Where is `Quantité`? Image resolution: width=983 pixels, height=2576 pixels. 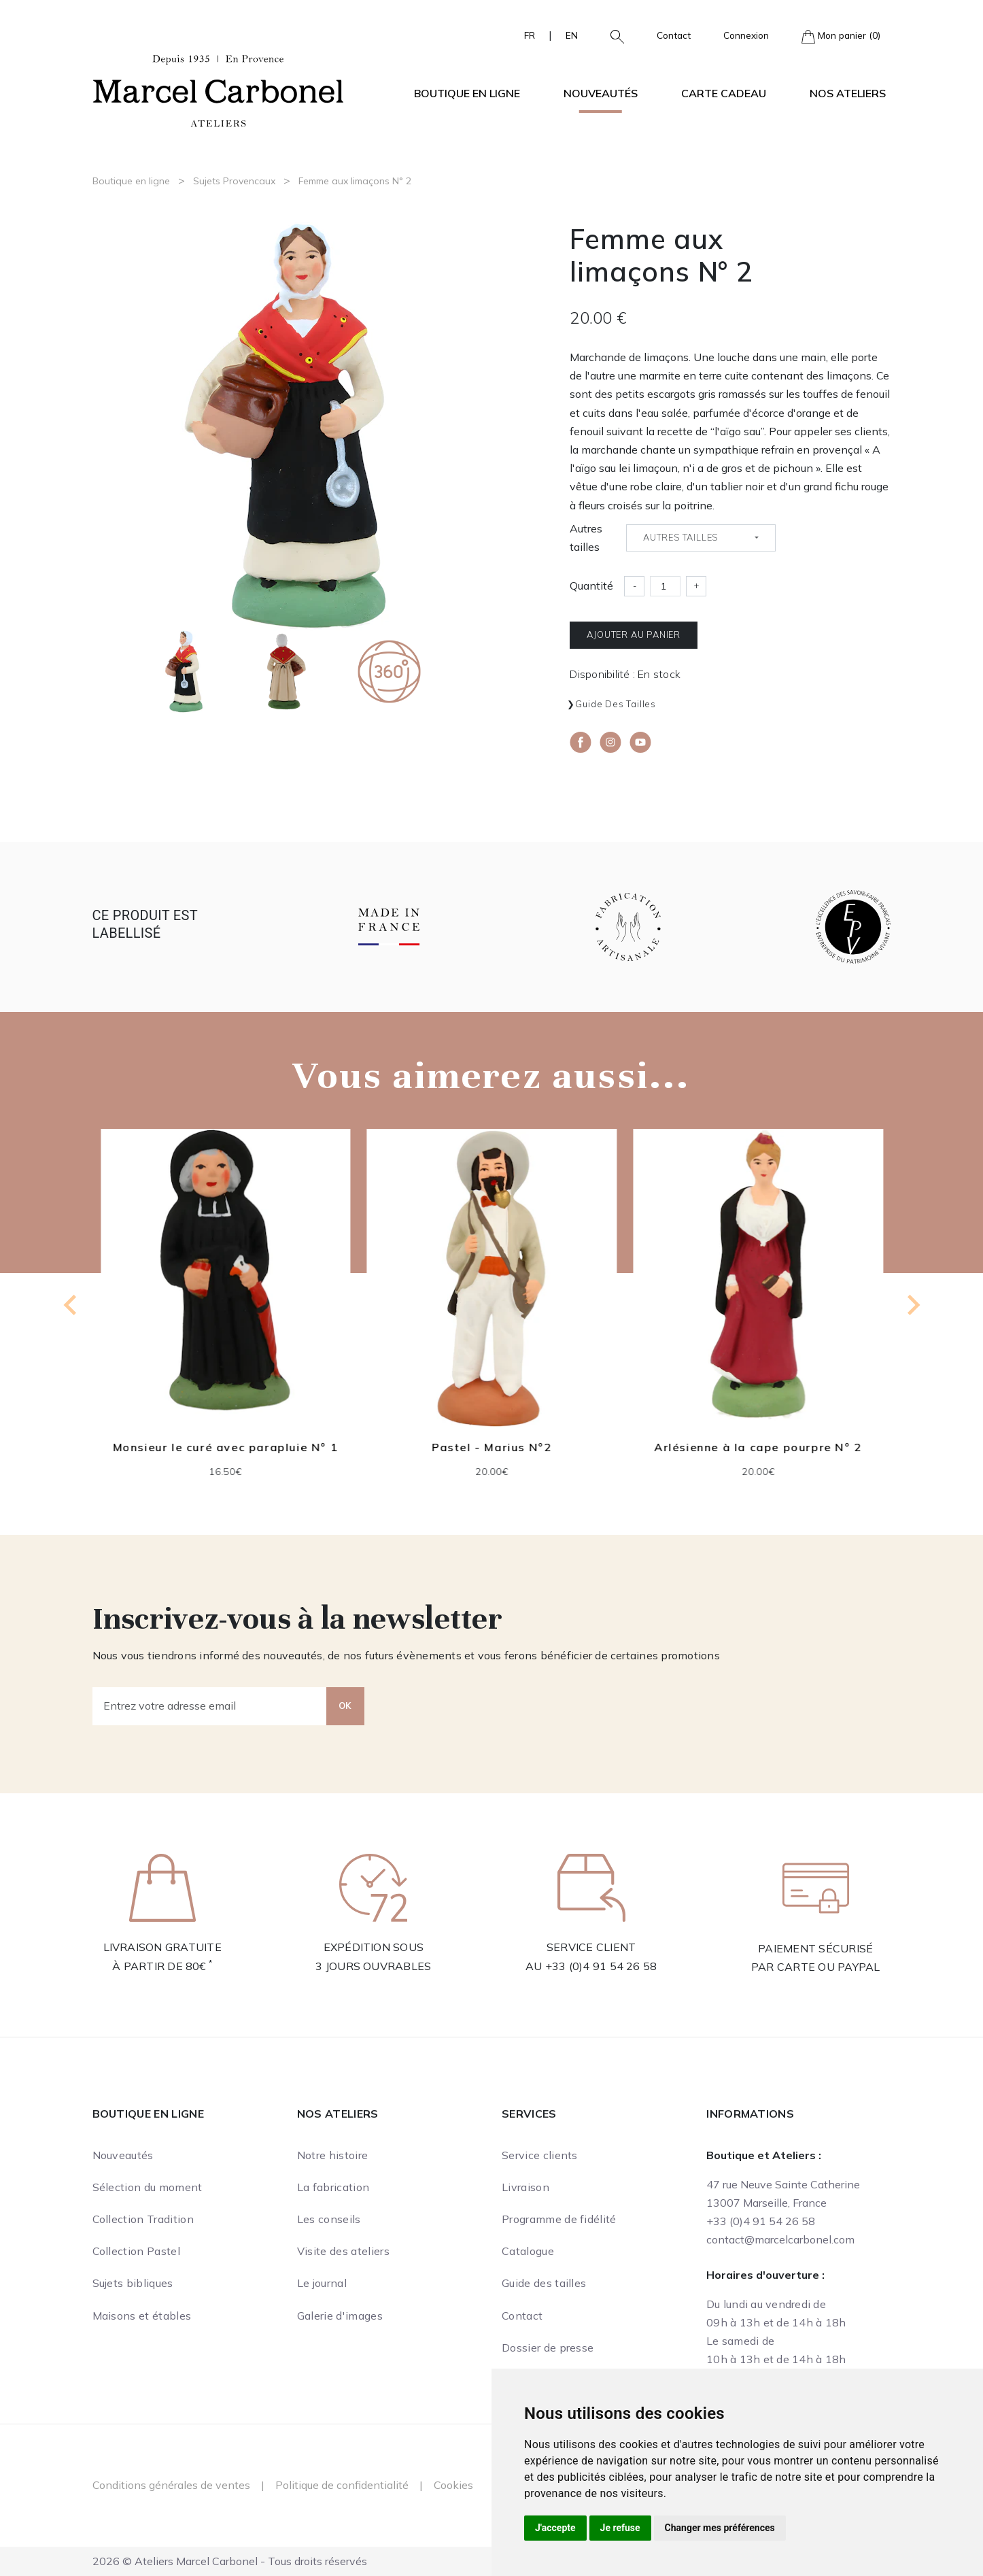
Quantité is located at coordinates (591, 585).